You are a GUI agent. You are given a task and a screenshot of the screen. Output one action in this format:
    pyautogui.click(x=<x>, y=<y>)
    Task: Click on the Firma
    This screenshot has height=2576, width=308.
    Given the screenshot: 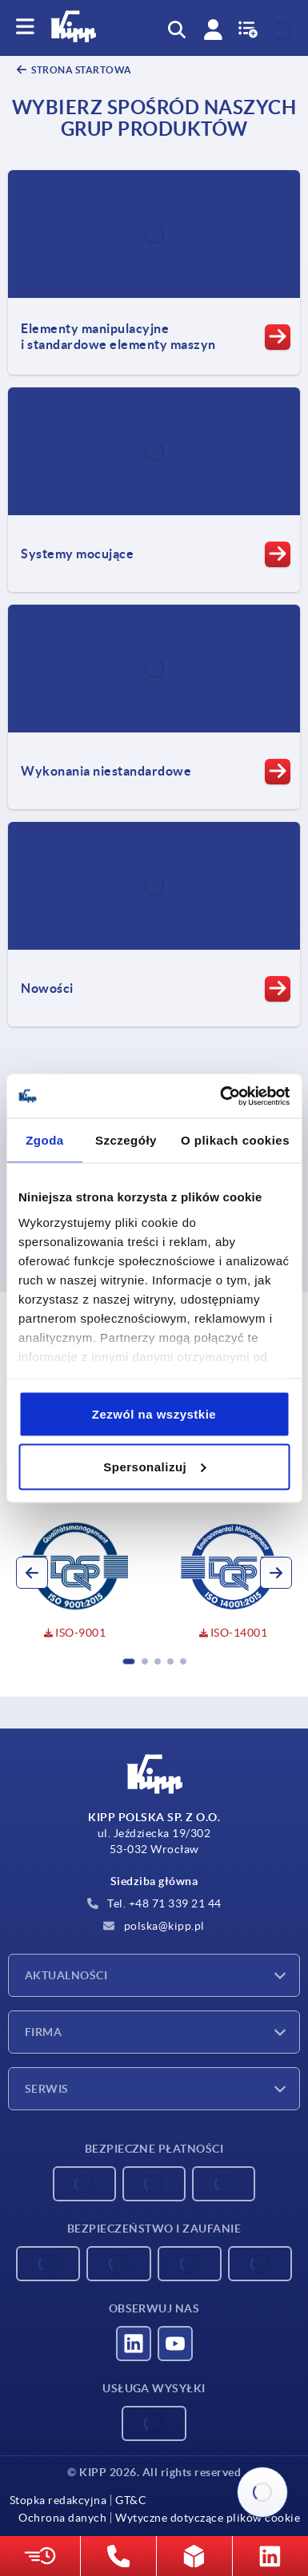 What is the action you would take?
    pyautogui.click(x=43, y=2032)
    